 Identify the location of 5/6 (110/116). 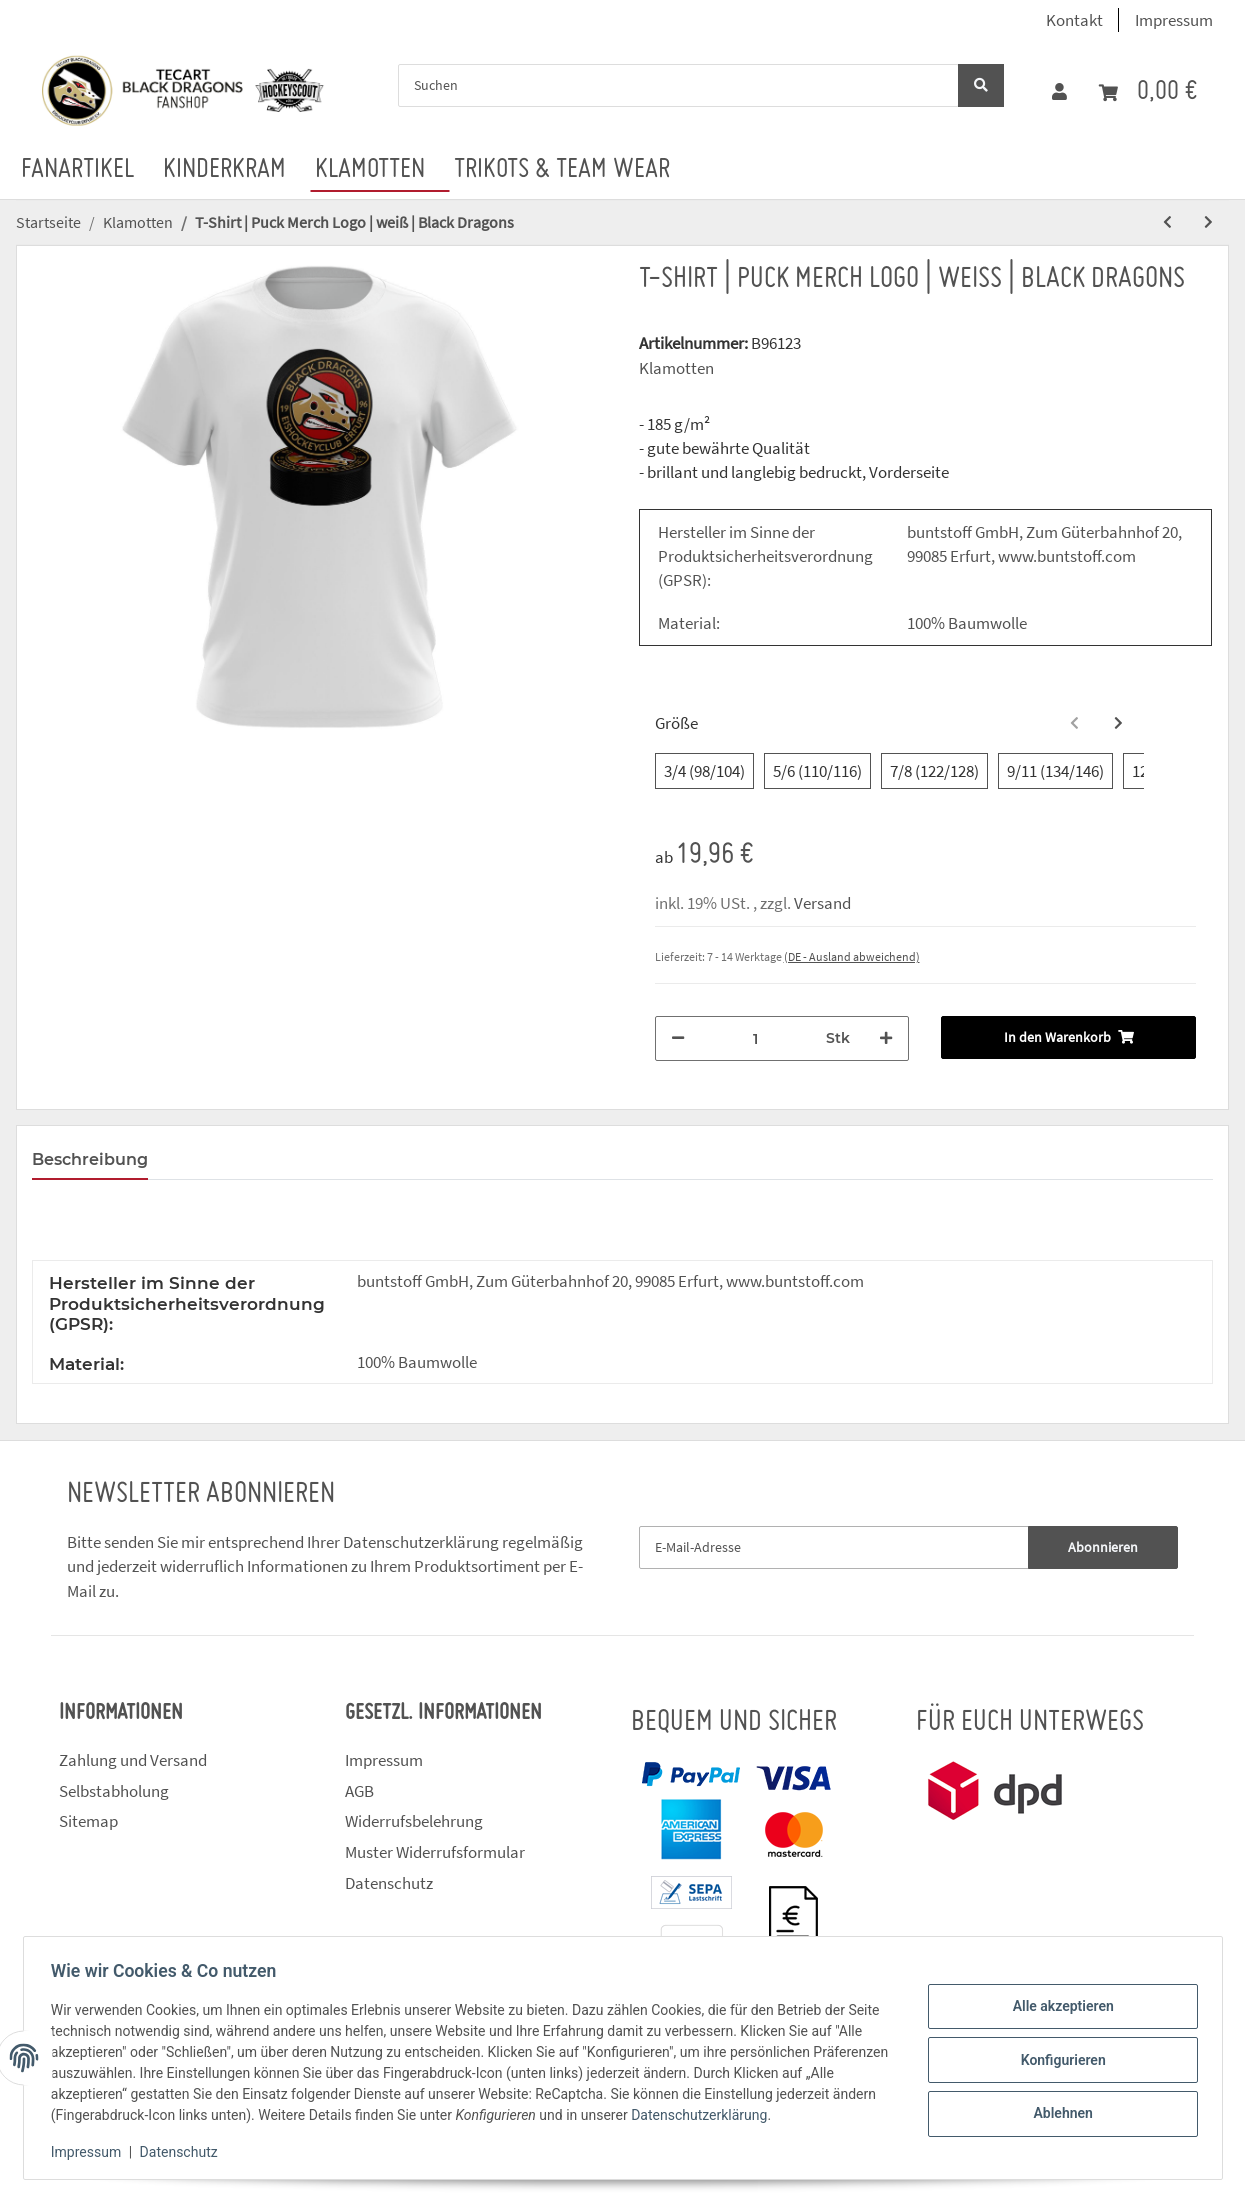
(817, 770).